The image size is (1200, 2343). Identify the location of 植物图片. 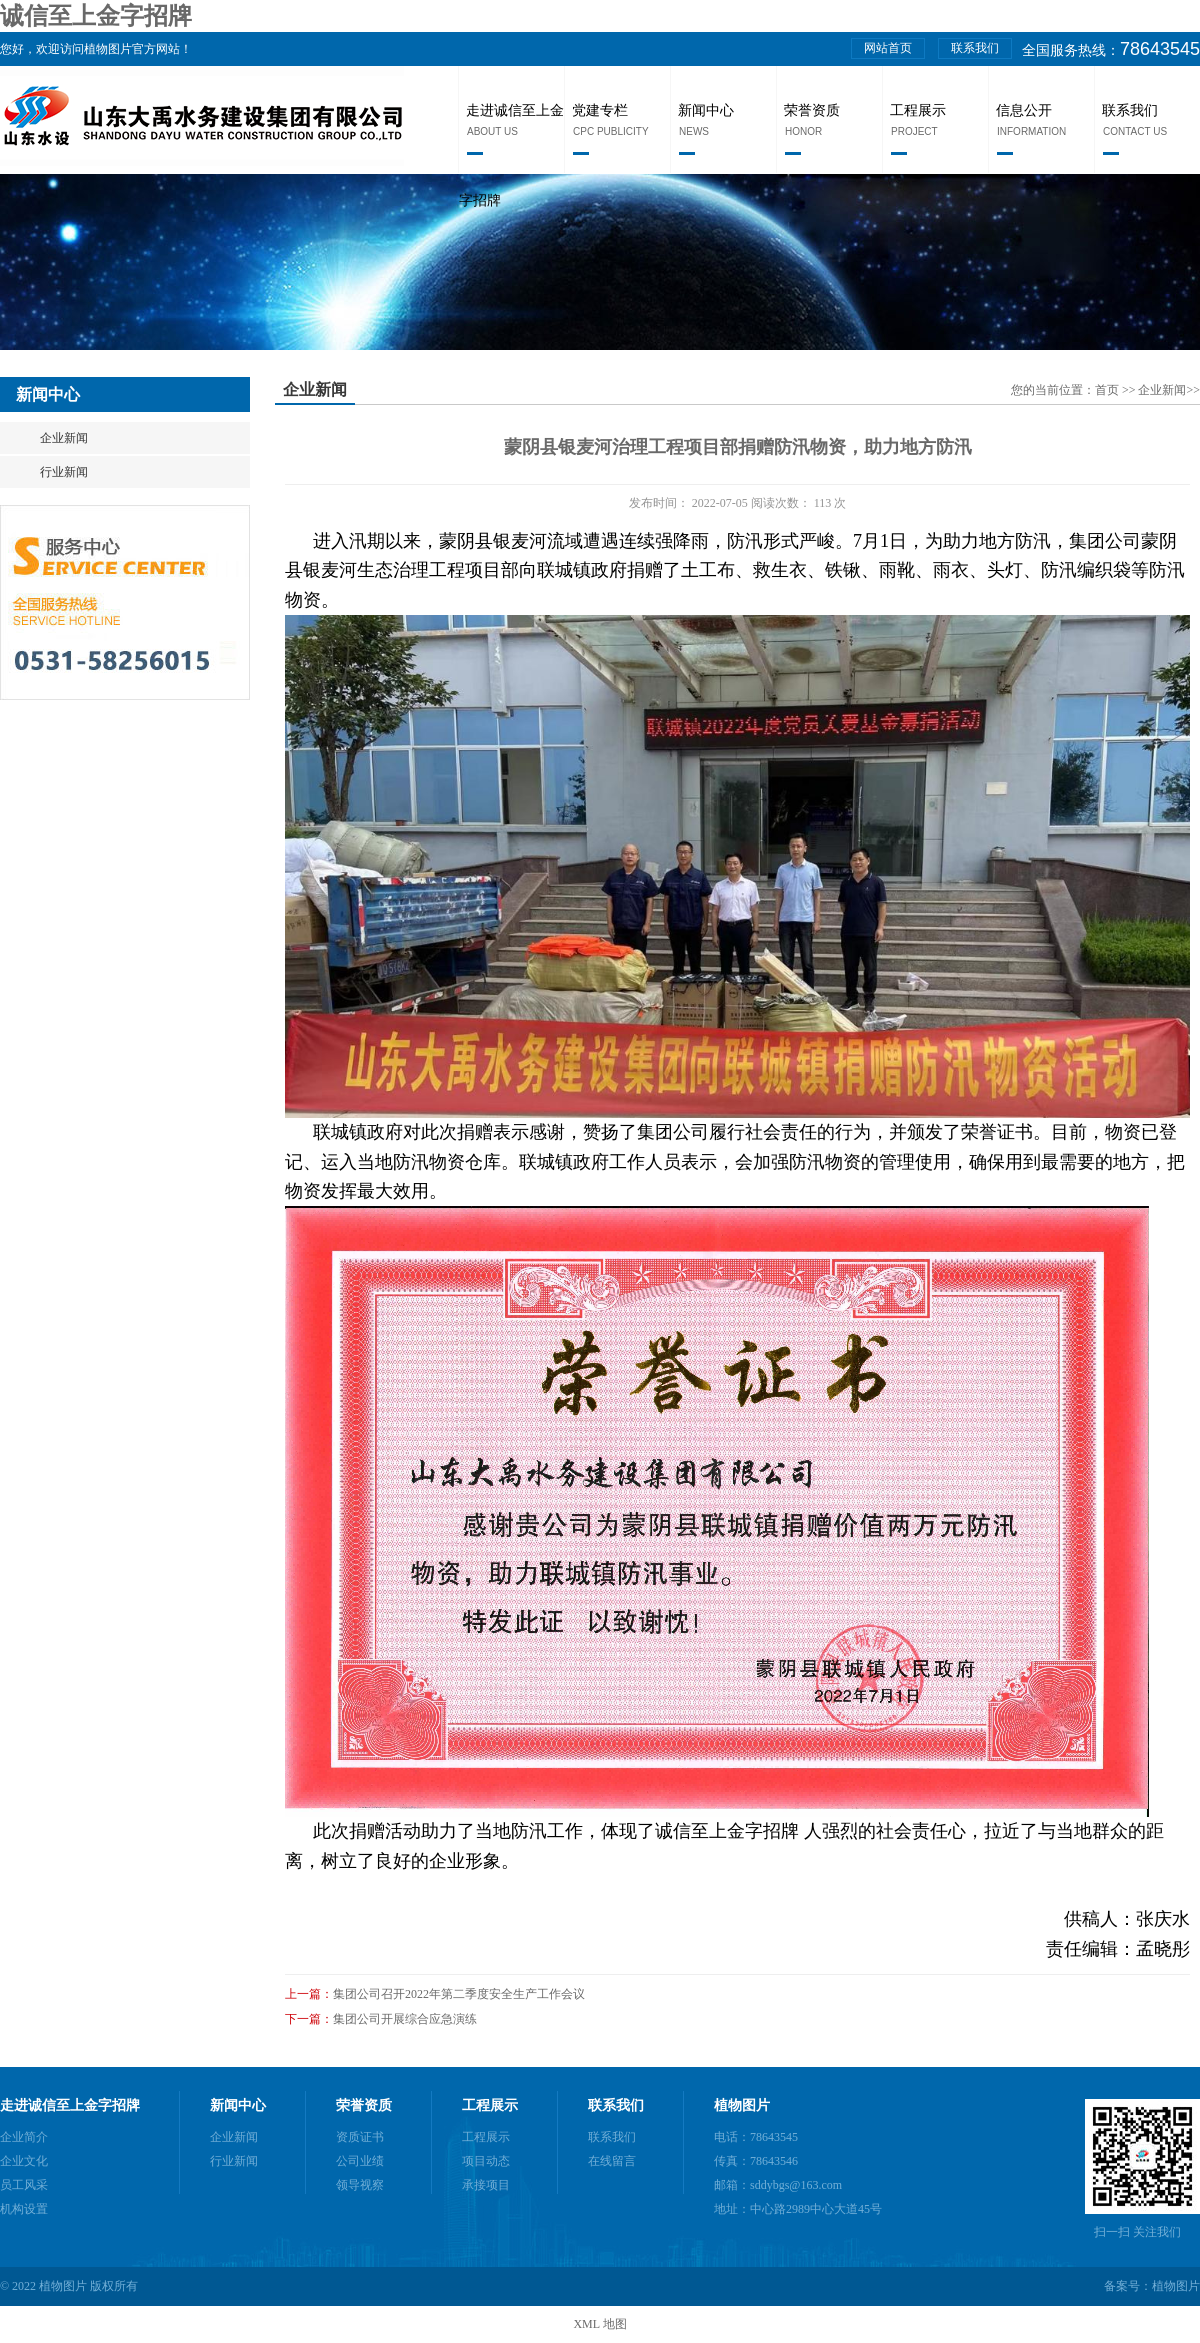
(742, 2105).